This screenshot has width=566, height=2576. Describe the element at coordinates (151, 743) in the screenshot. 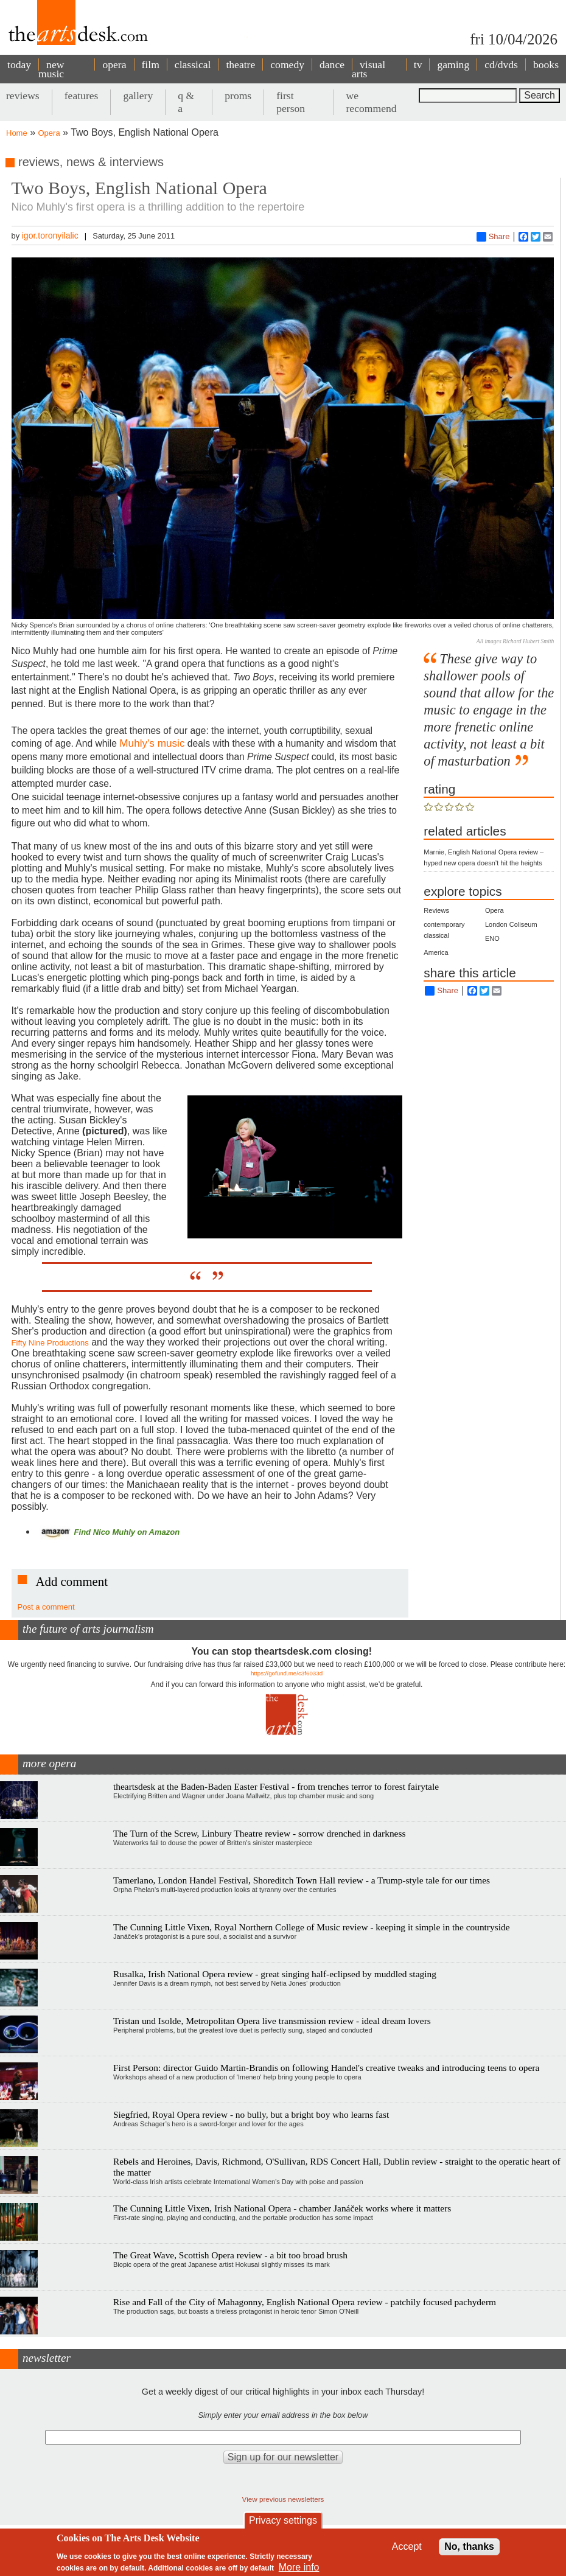

I see `Muhly's music` at that location.